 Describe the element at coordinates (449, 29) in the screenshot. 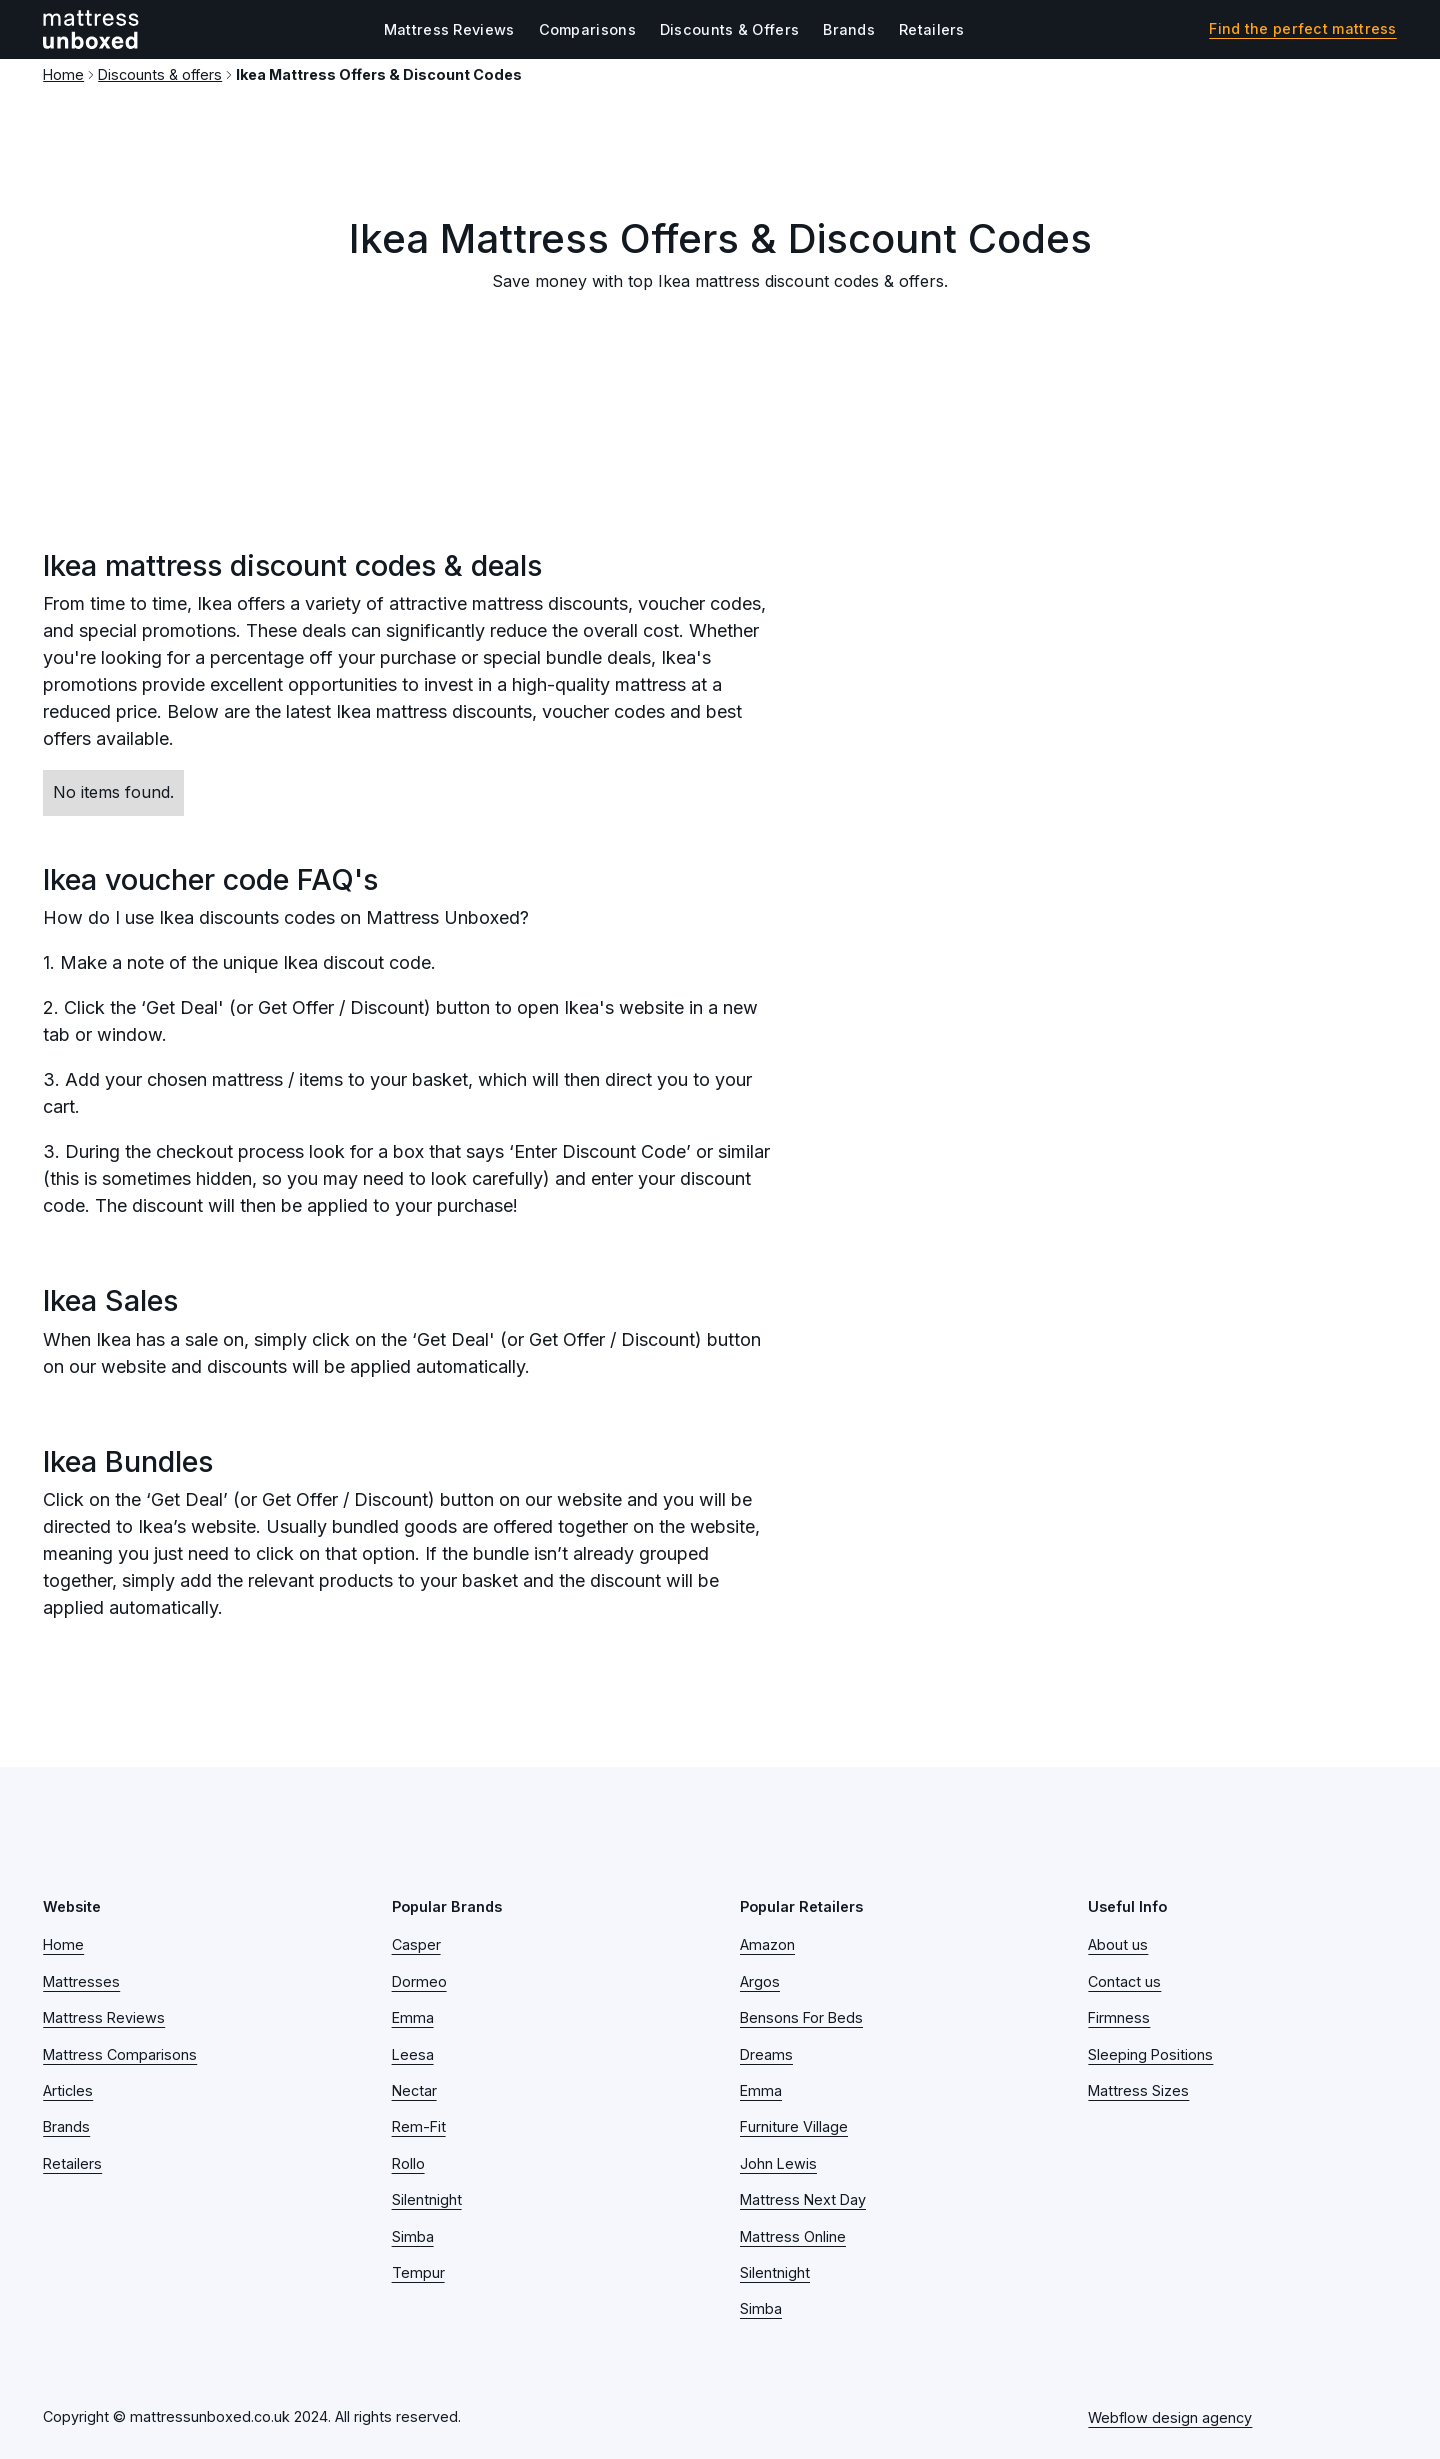

I see `Mattress Reviews` at that location.